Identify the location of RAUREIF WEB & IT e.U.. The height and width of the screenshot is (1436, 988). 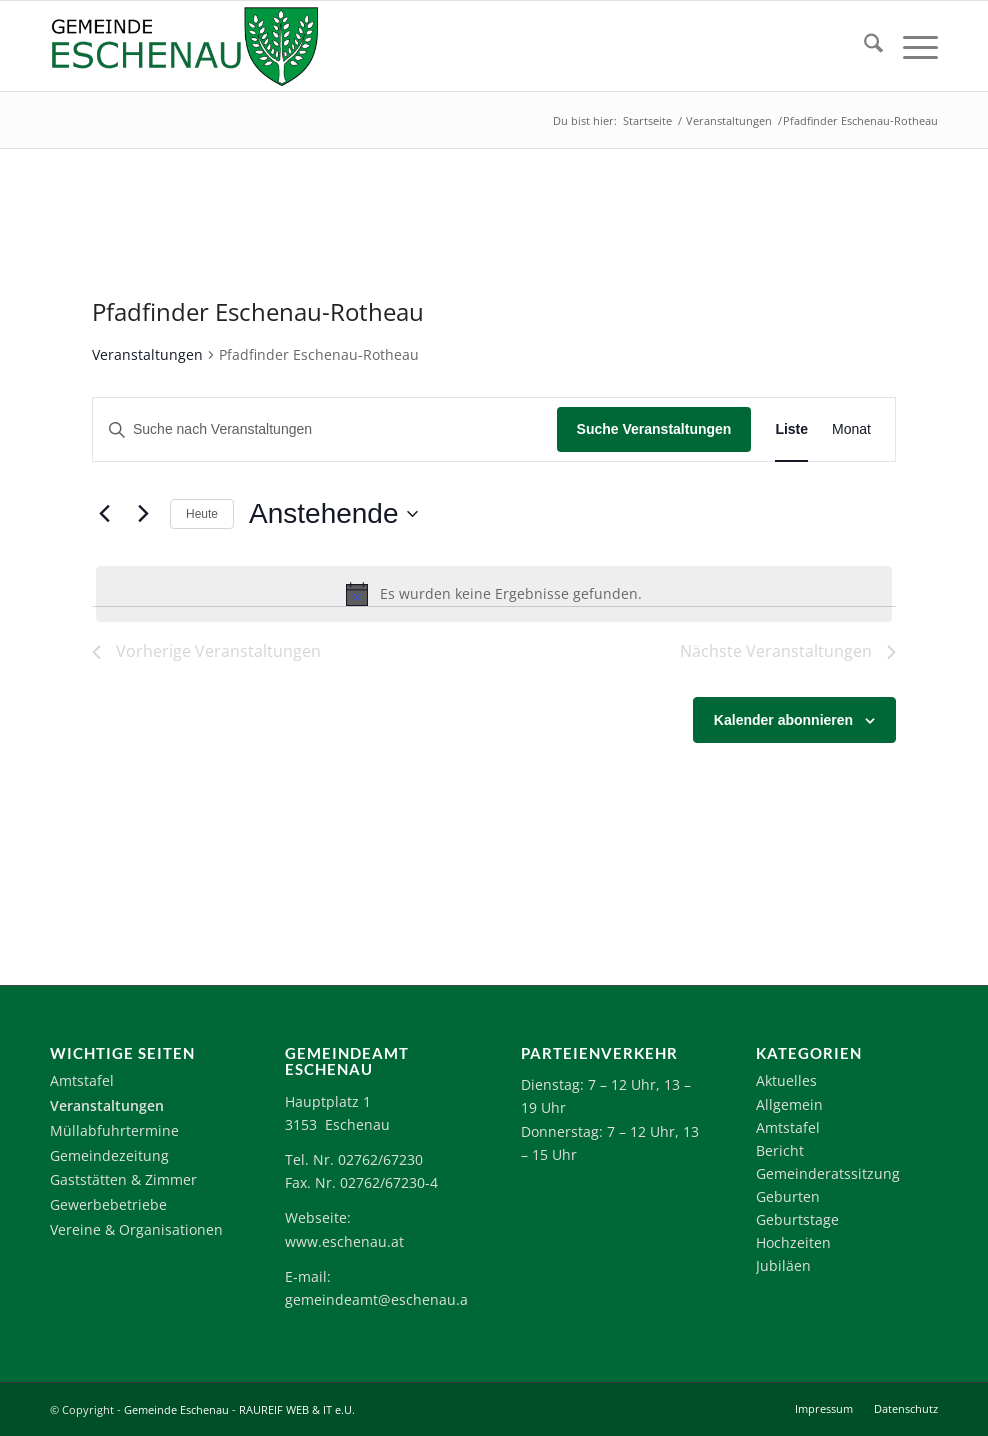
(297, 1409).